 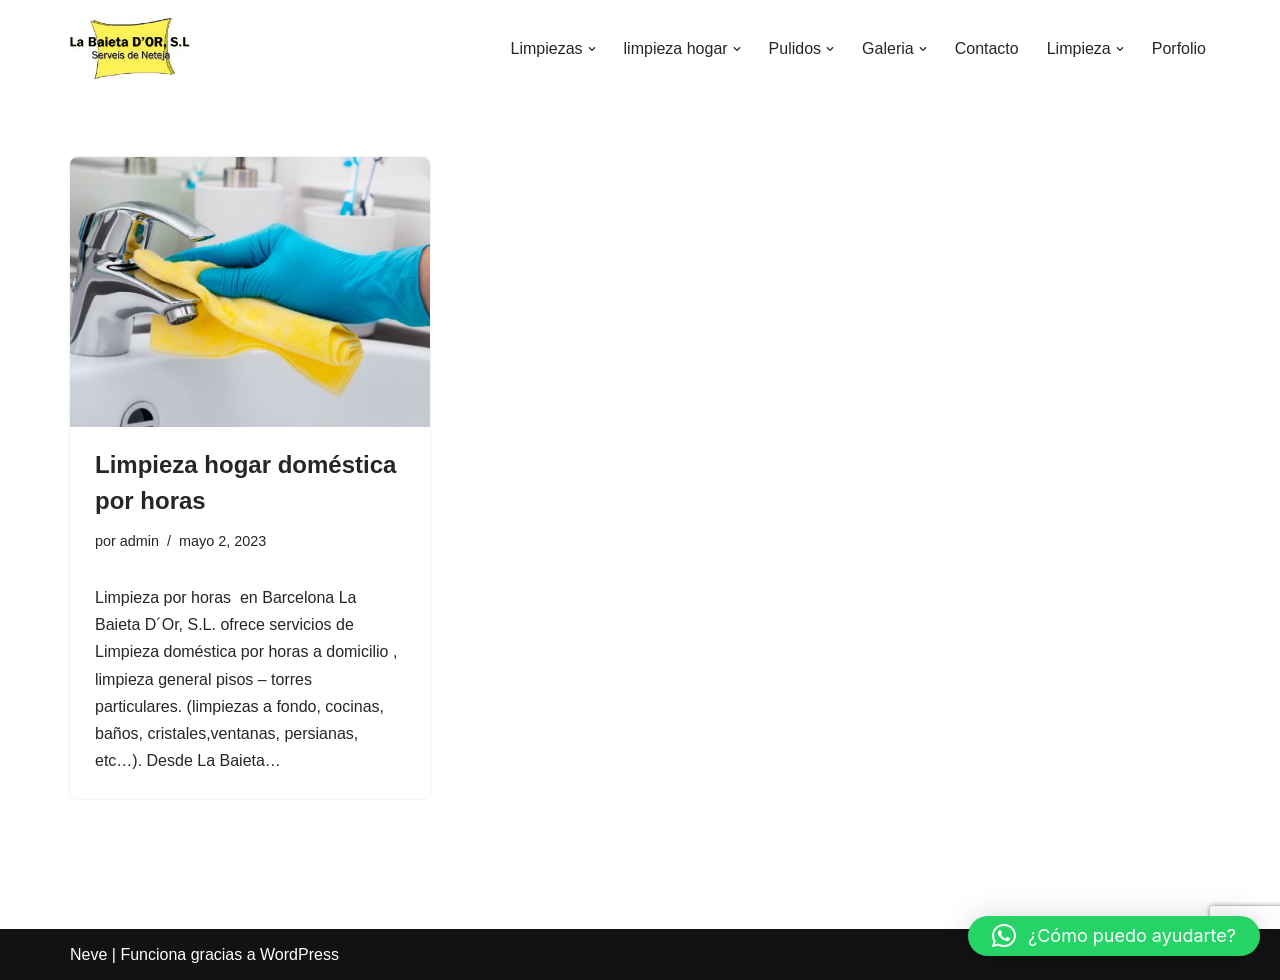 I want to click on Porfolio, so click(x=1179, y=48).